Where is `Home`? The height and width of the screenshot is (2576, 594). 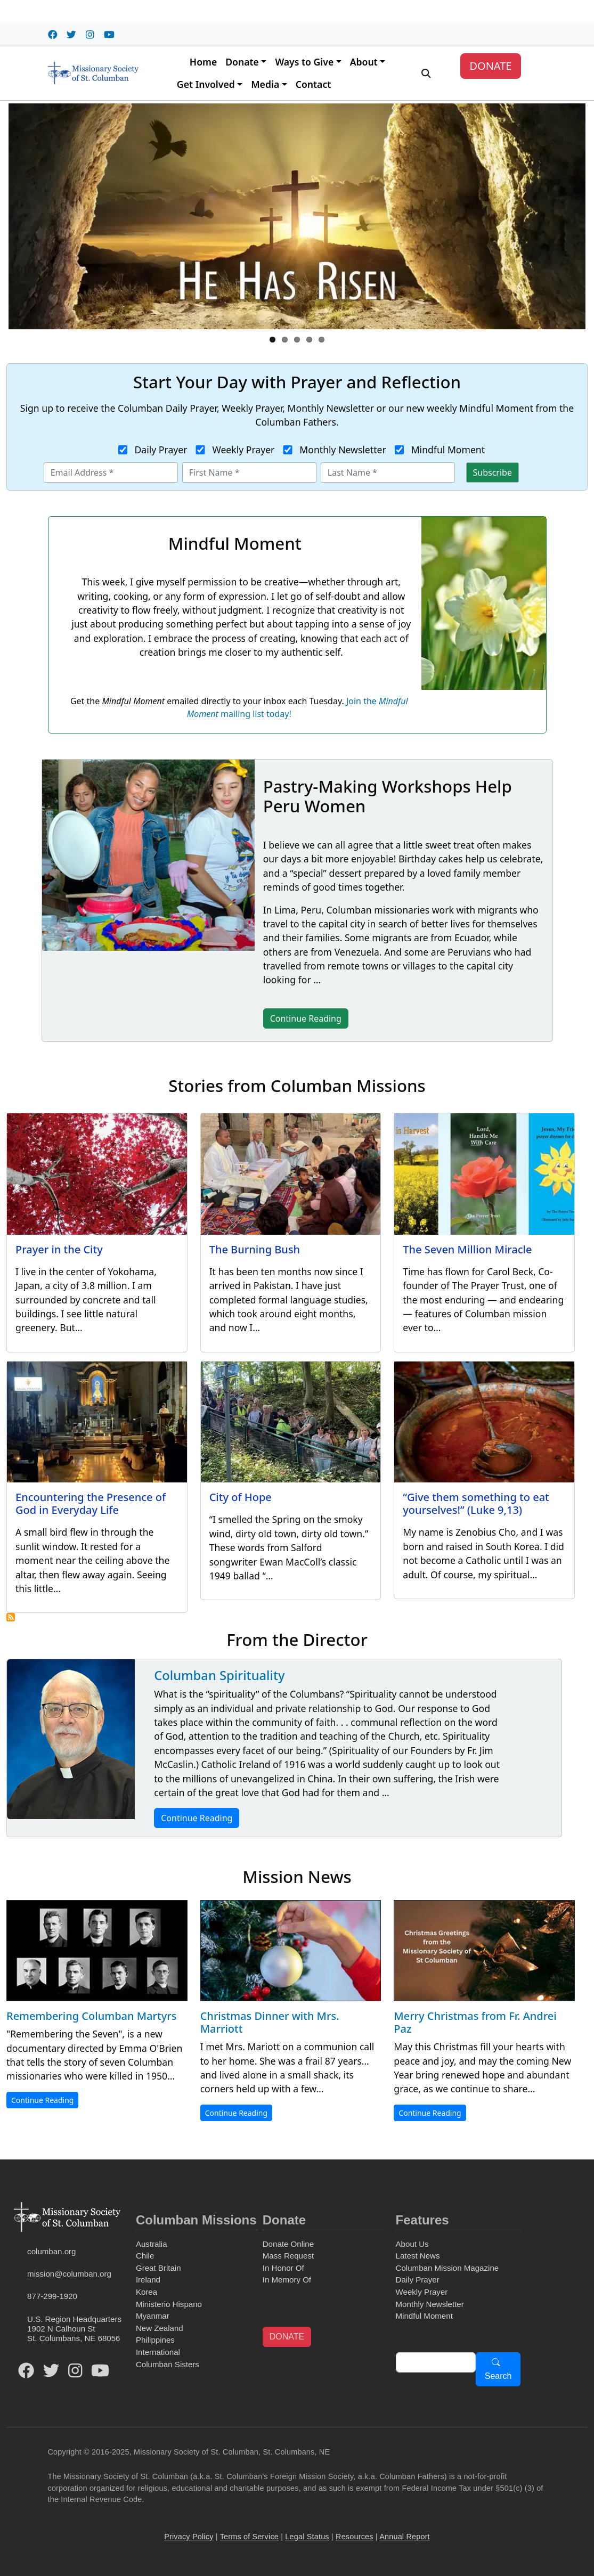 Home is located at coordinates (203, 61).